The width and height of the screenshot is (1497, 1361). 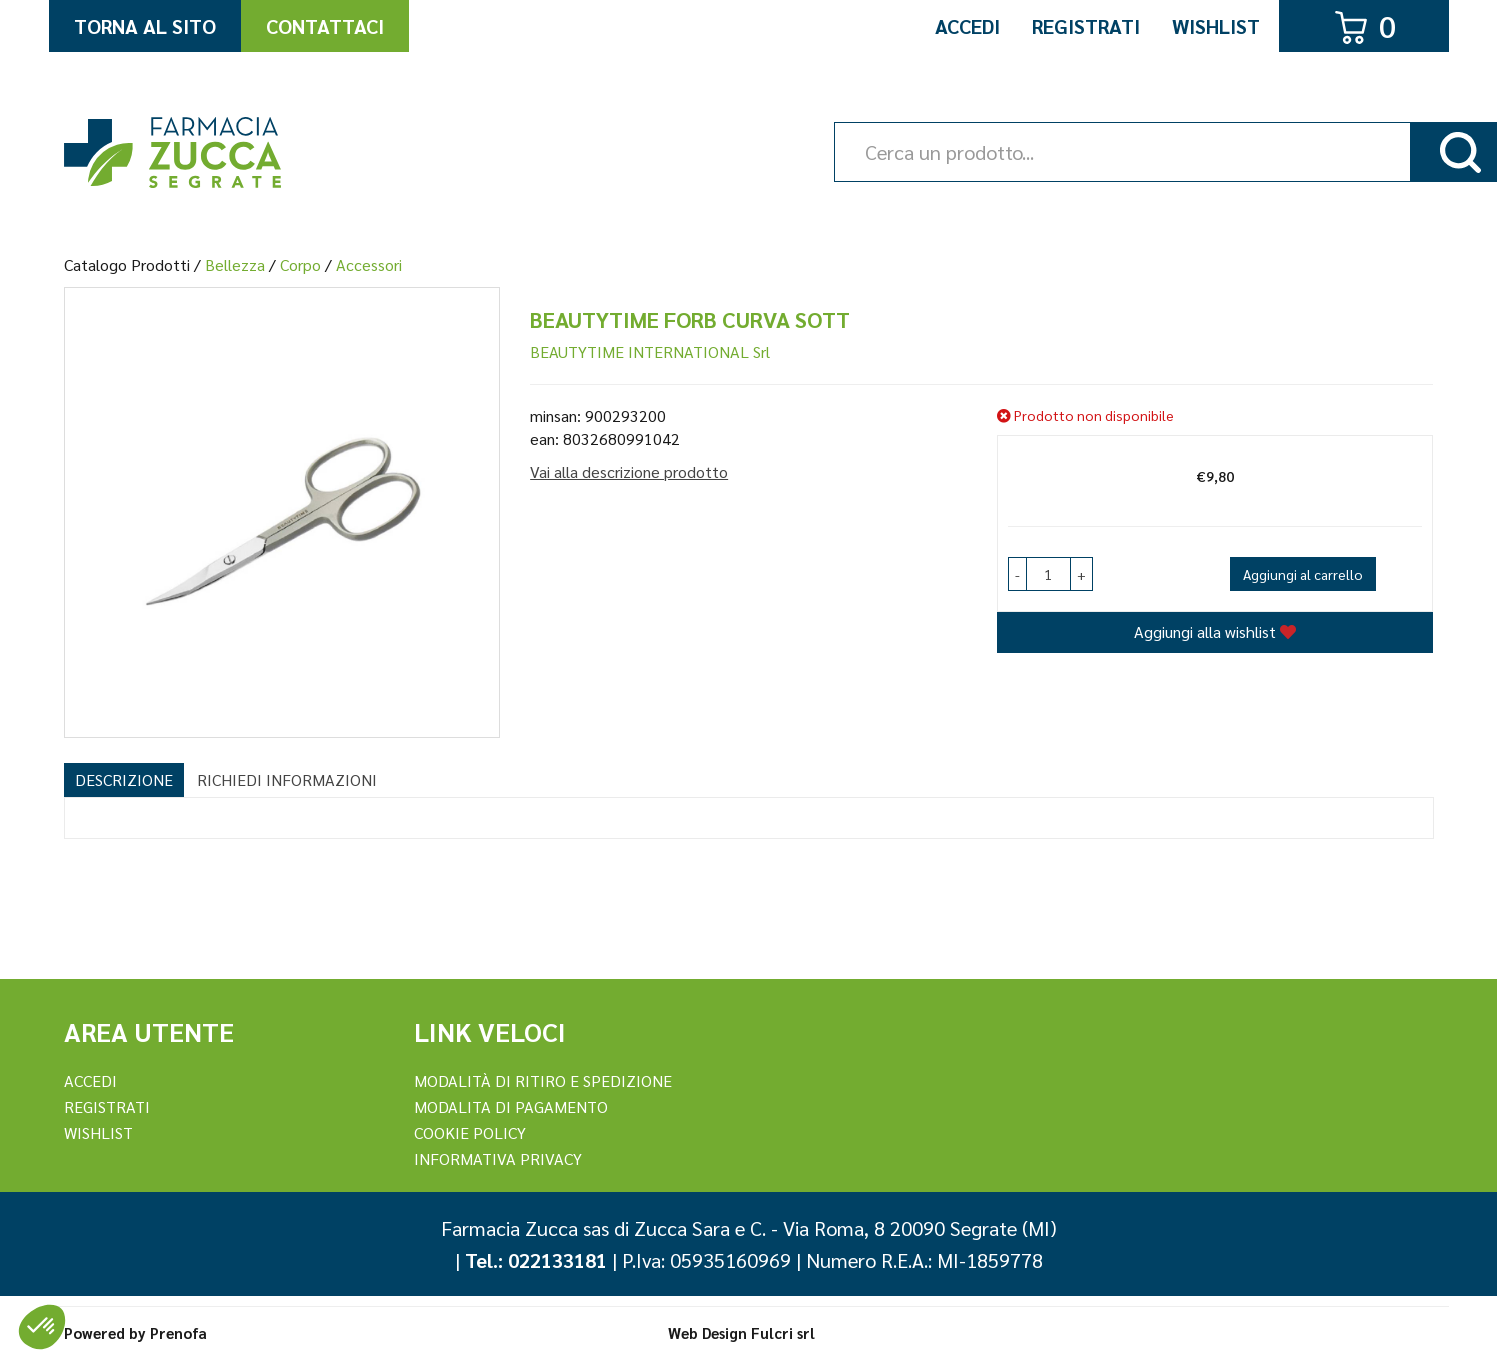 I want to click on Tel.: 022133181, so click(x=536, y=1260).